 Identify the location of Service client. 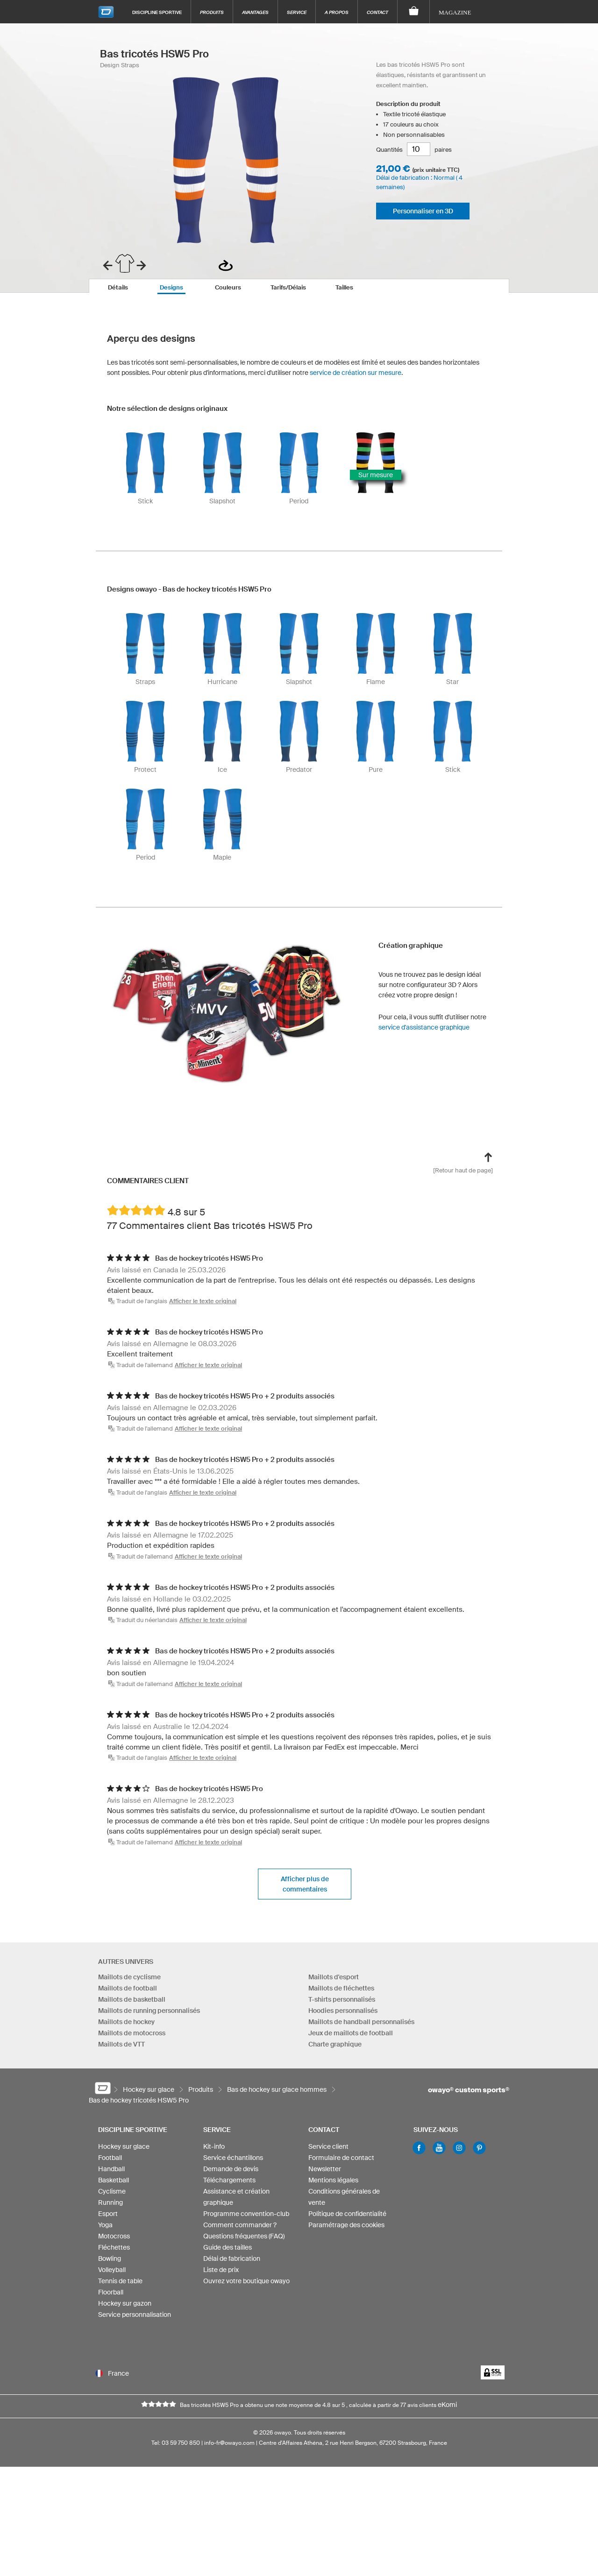
(328, 2151).